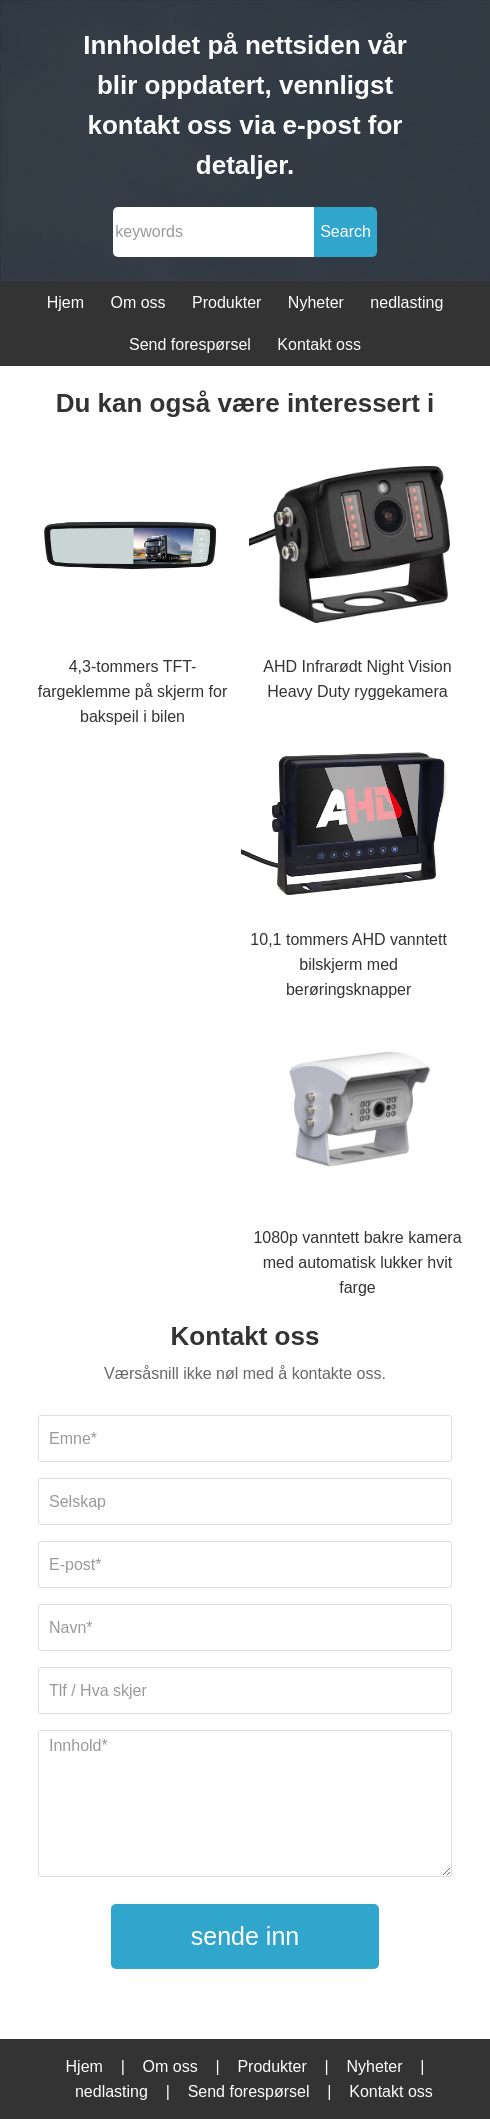 The image size is (490, 2119). What do you see at coordinates (190, 344) in the screenshot?
I see `Send forespørsel` at bounding box center [190, 344].